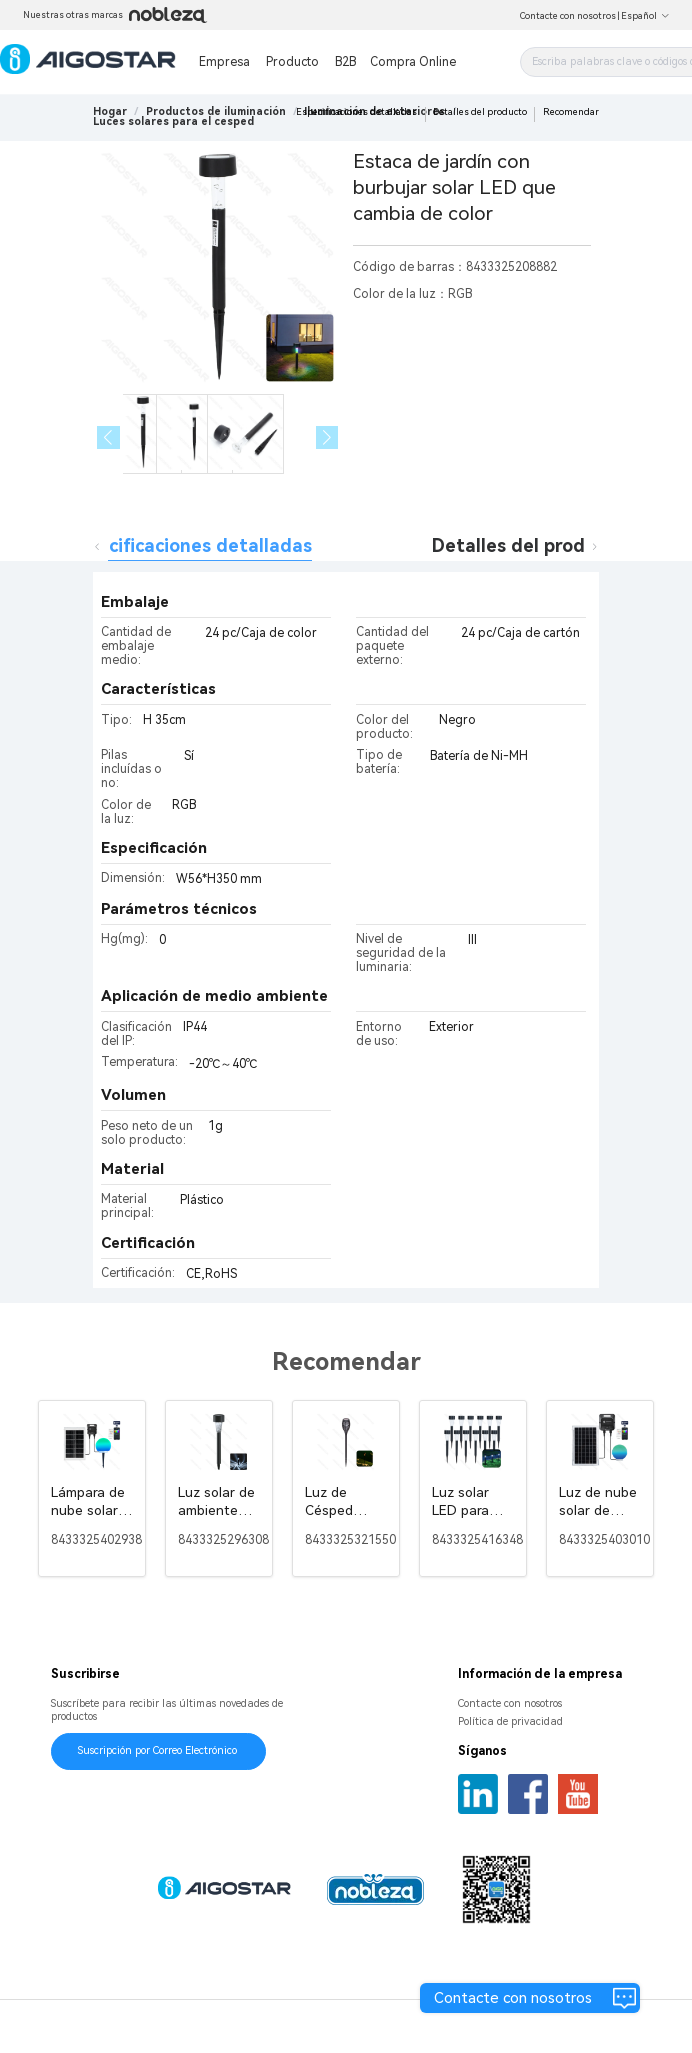 This screenshot has height=2053, width=692. What do you see at coordinates (645, 16) in the screenshot?
I see `Español [button]` at bounding box center [645, 16].